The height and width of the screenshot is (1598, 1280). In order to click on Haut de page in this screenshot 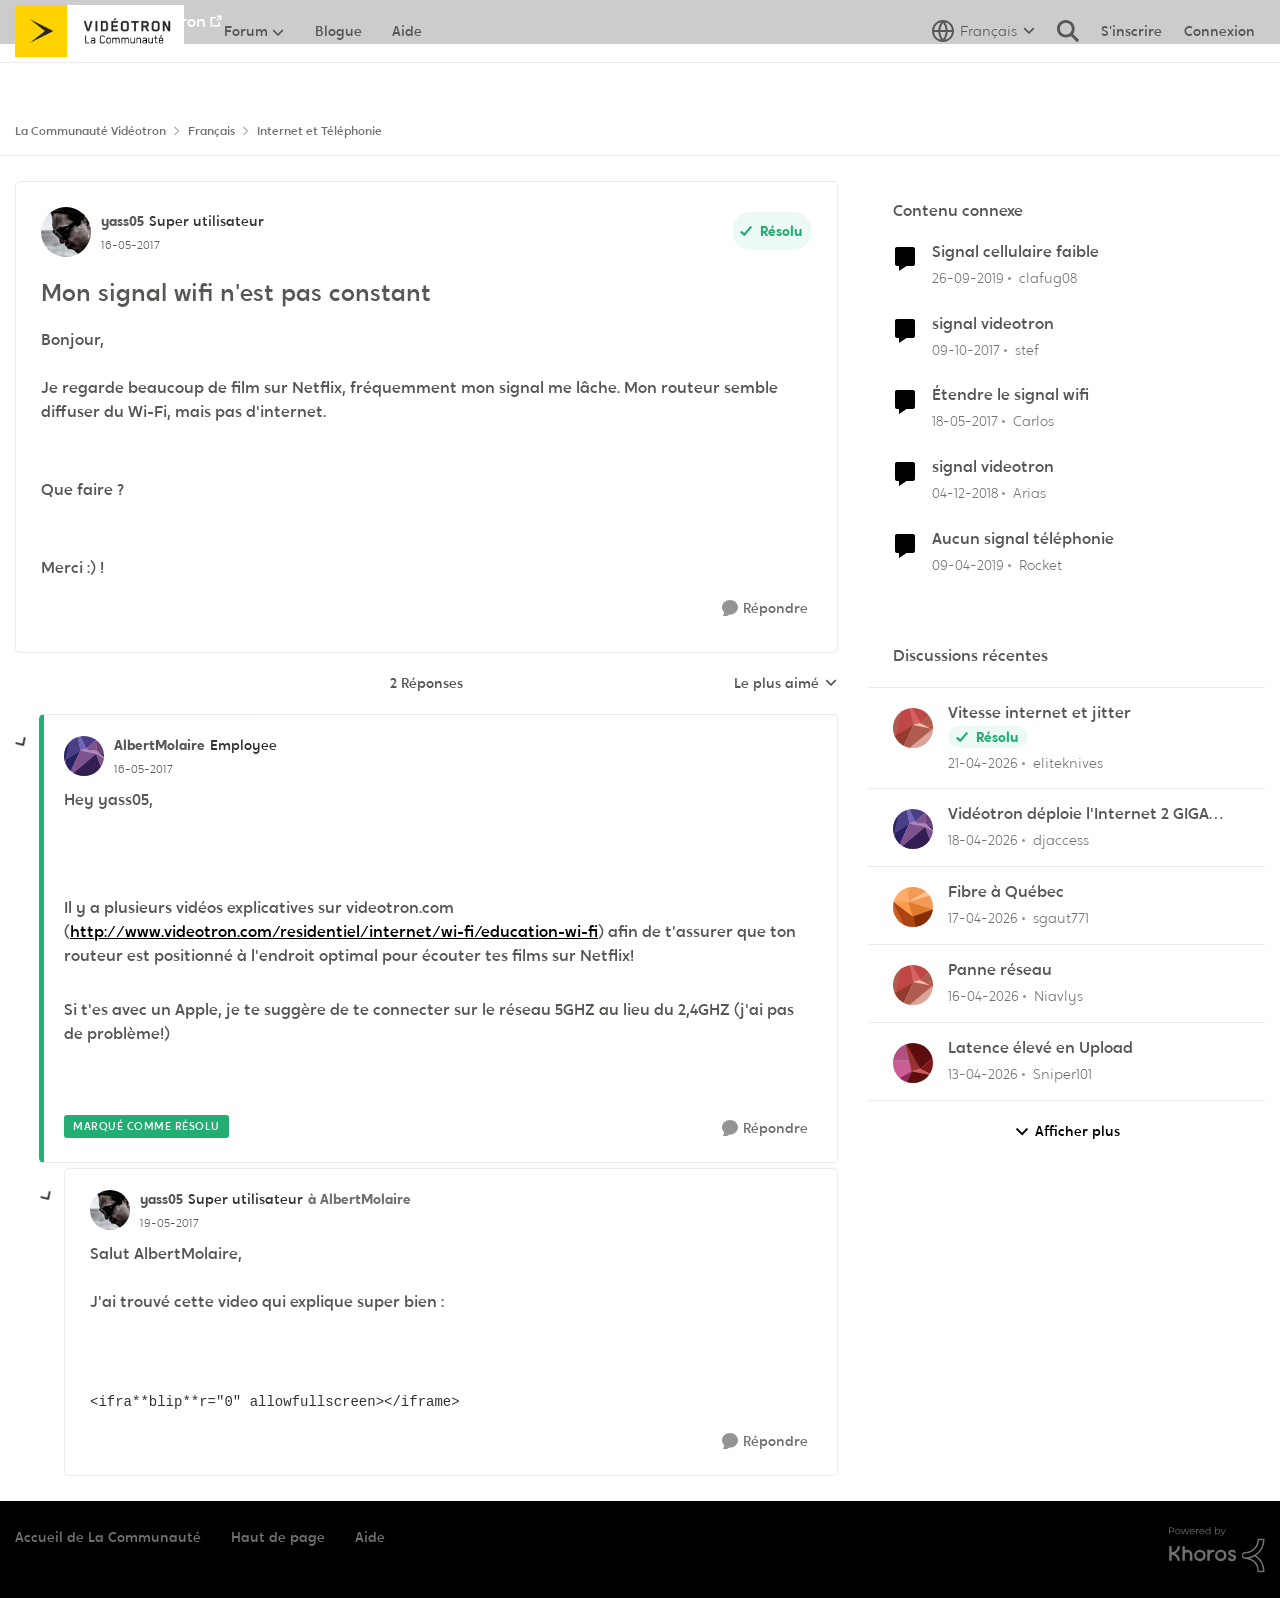, I will do `click(278, 1537)`.